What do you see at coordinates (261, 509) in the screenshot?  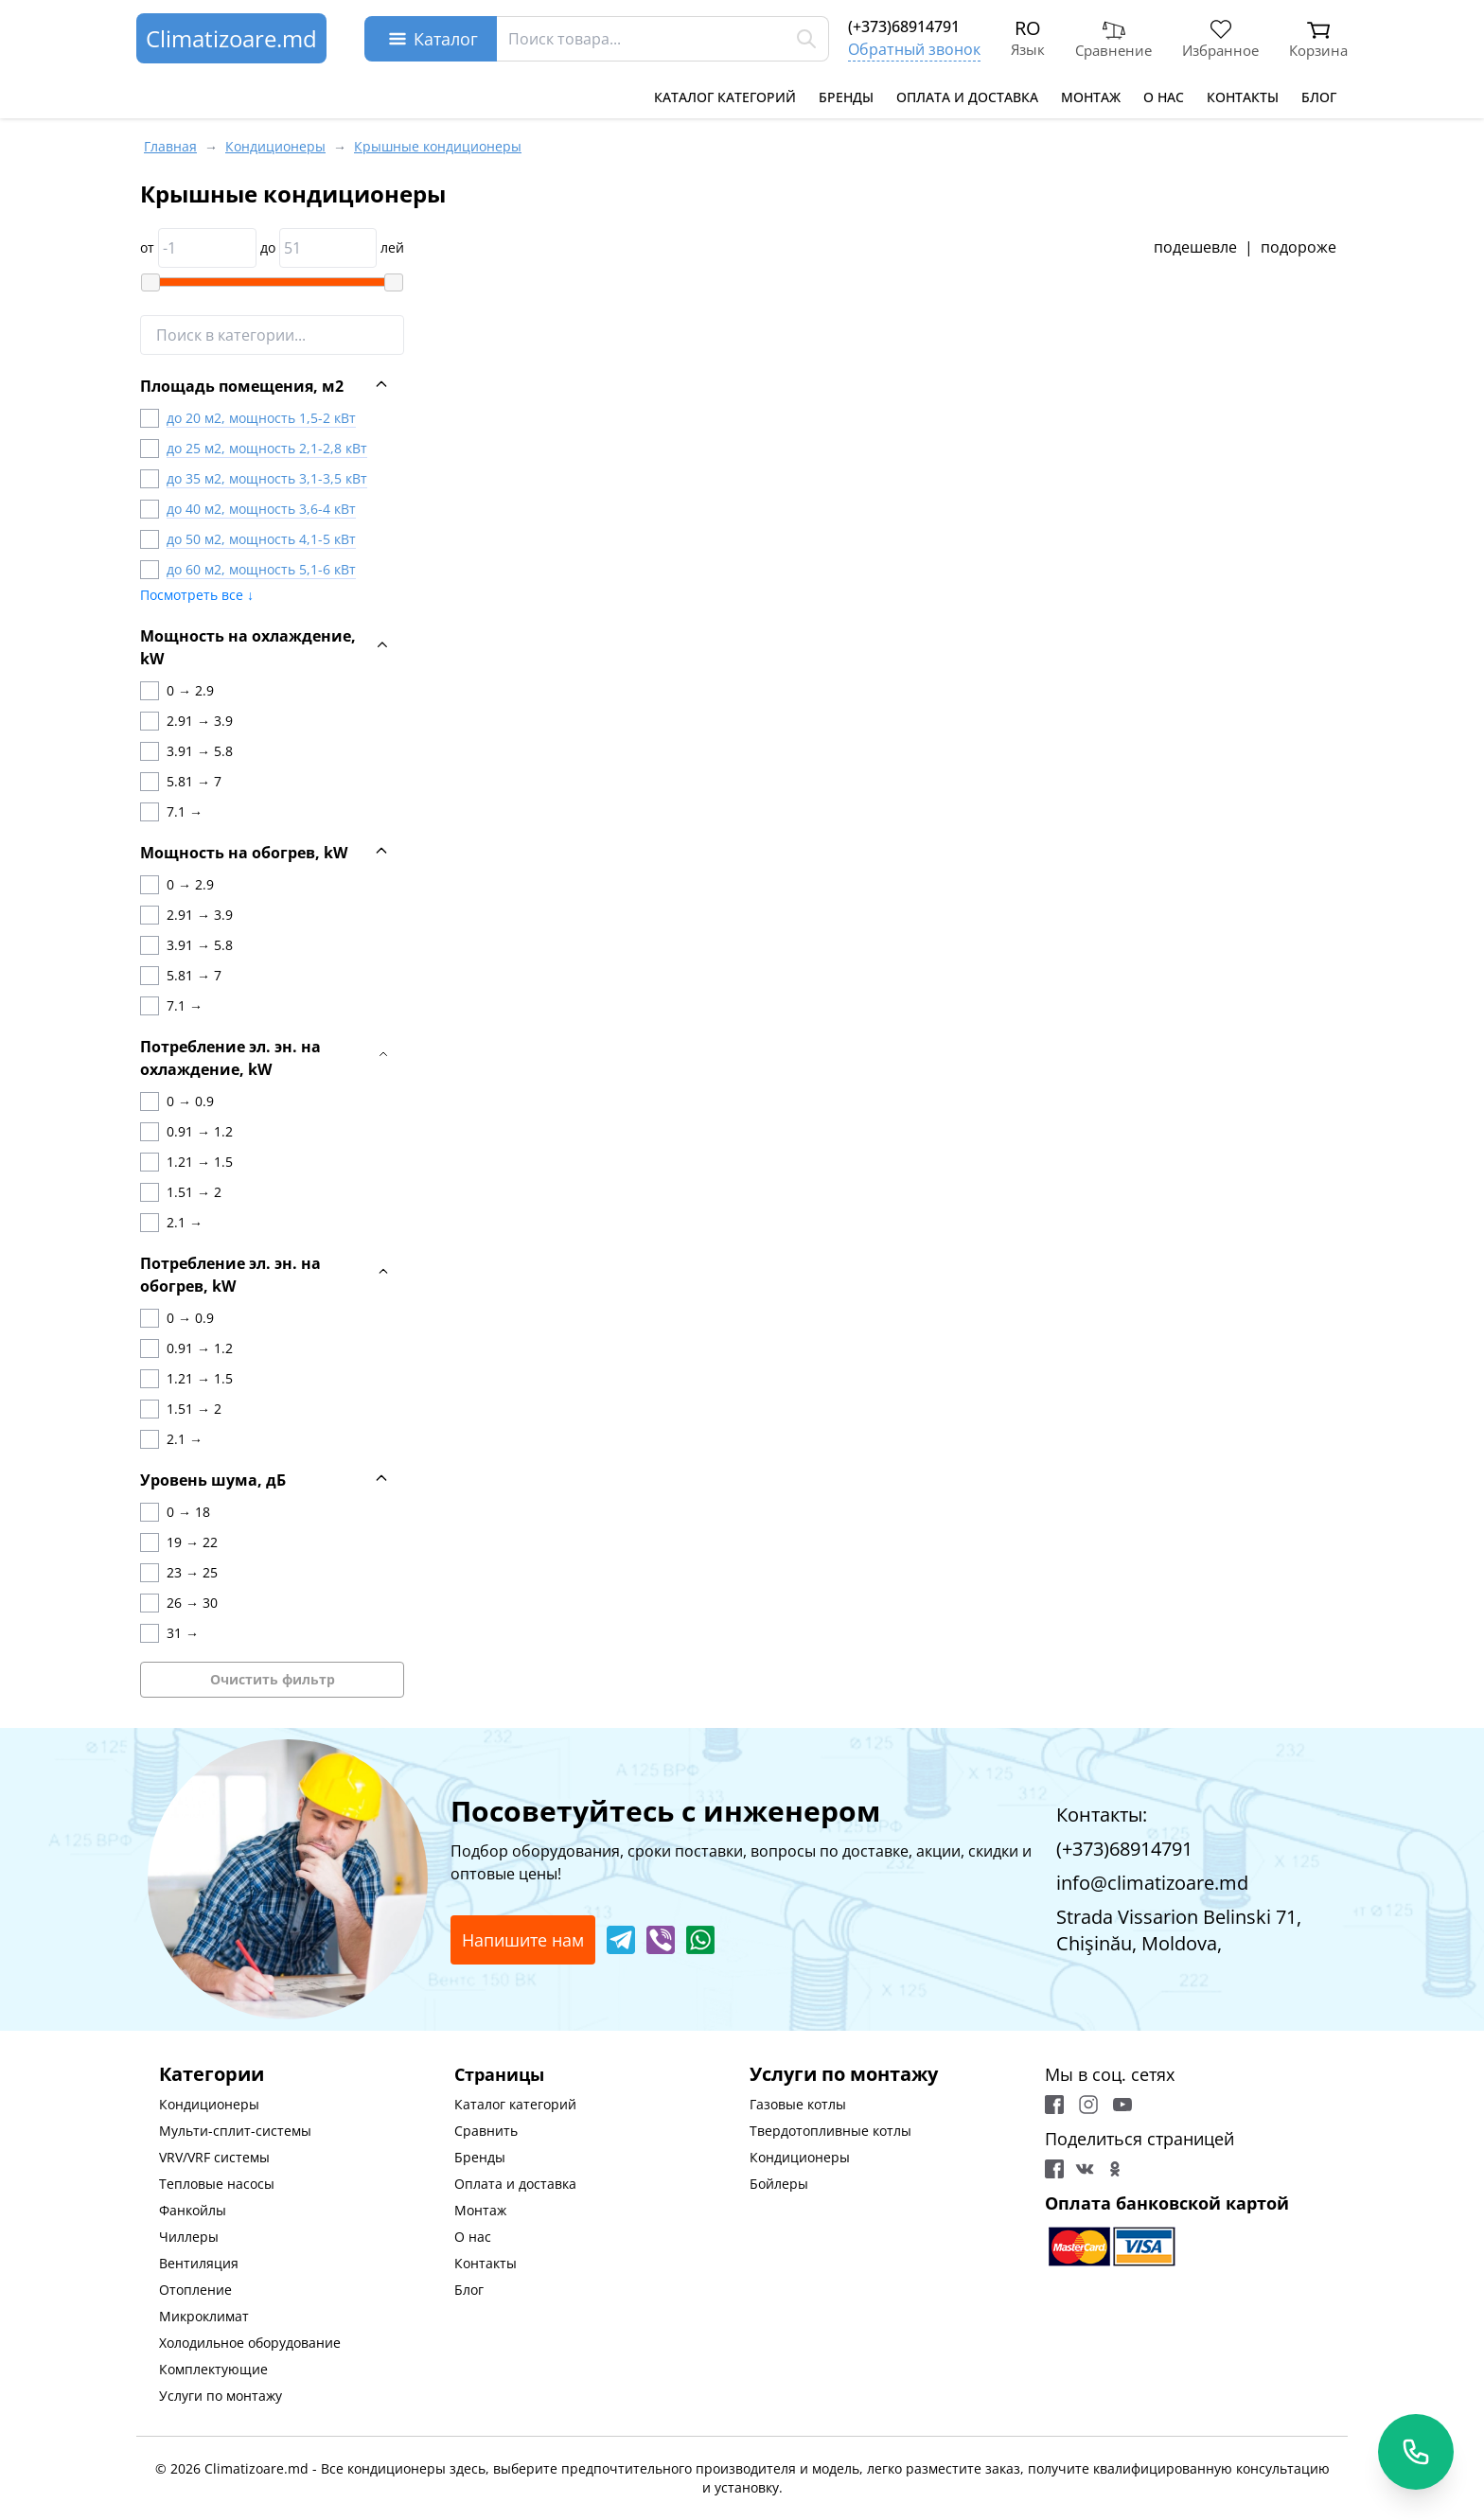 I see `до 40 м2, мощность 3,6-4 кВт` at bounding box center [261, 509].